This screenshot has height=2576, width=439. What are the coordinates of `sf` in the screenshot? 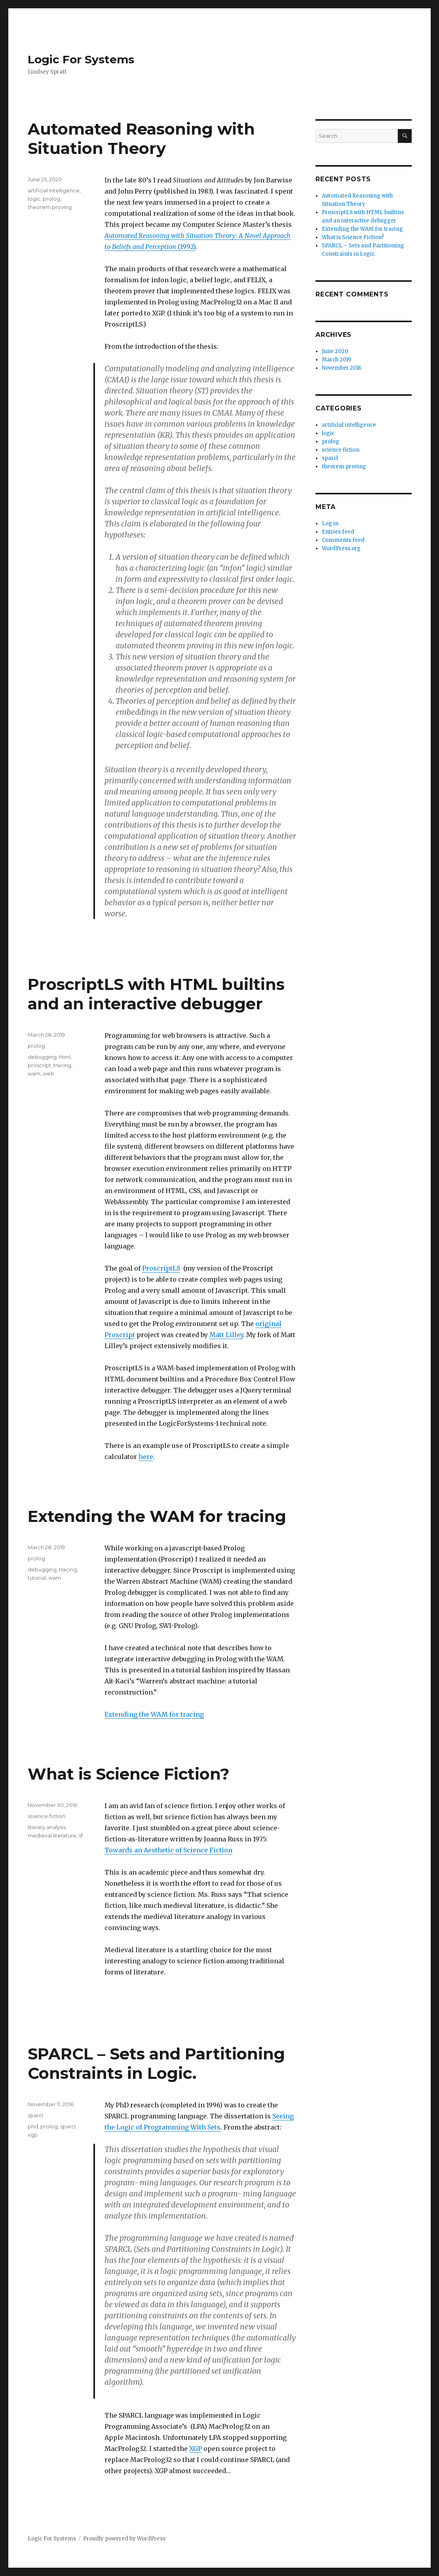 It's located at (81, 1835).